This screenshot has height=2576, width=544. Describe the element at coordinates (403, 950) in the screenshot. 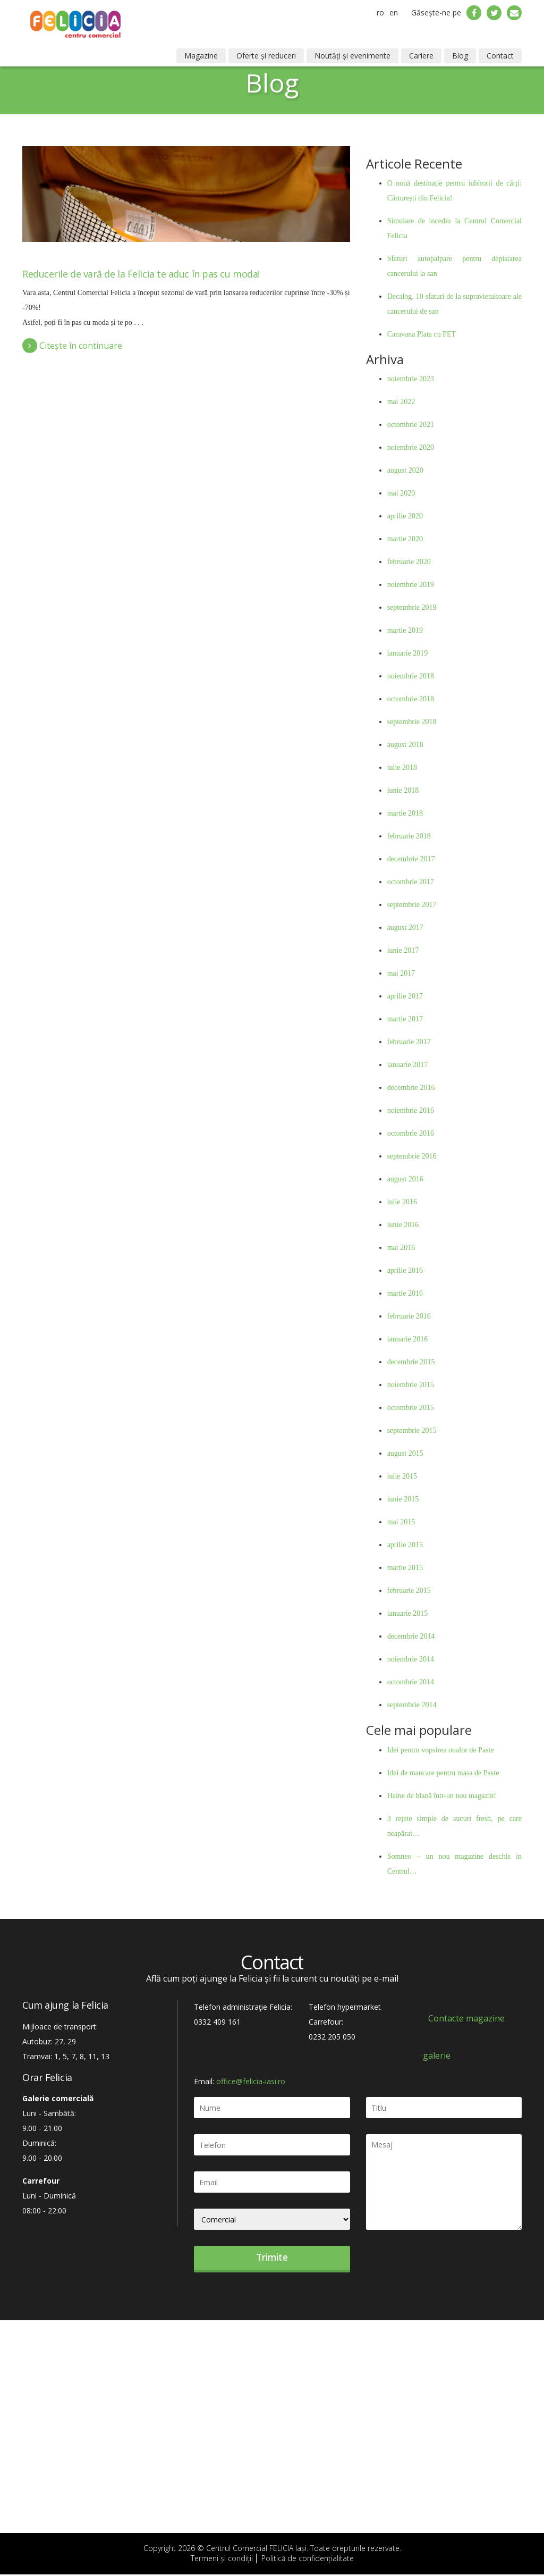

I see `iunie 2017` at that location.